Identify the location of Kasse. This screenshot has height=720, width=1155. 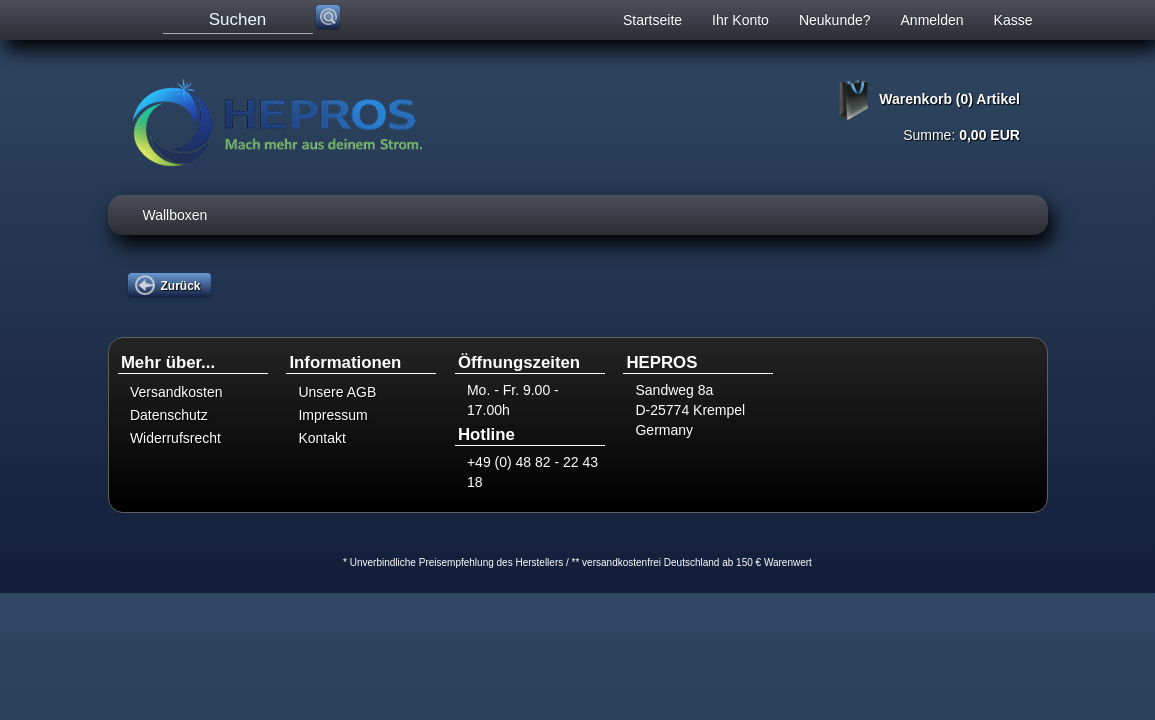
(1013, 20).